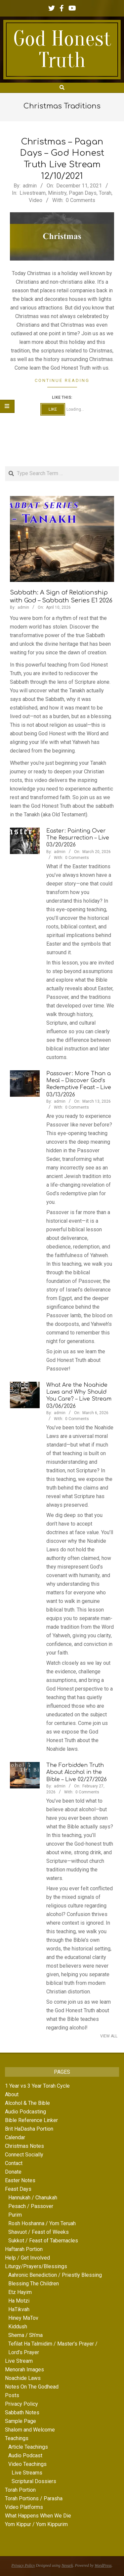 The image size is (124, 2576). What do you see at coordinates (13, 2172) in the screenshot?
I see `Donate` at bounding box center [13, 2172].